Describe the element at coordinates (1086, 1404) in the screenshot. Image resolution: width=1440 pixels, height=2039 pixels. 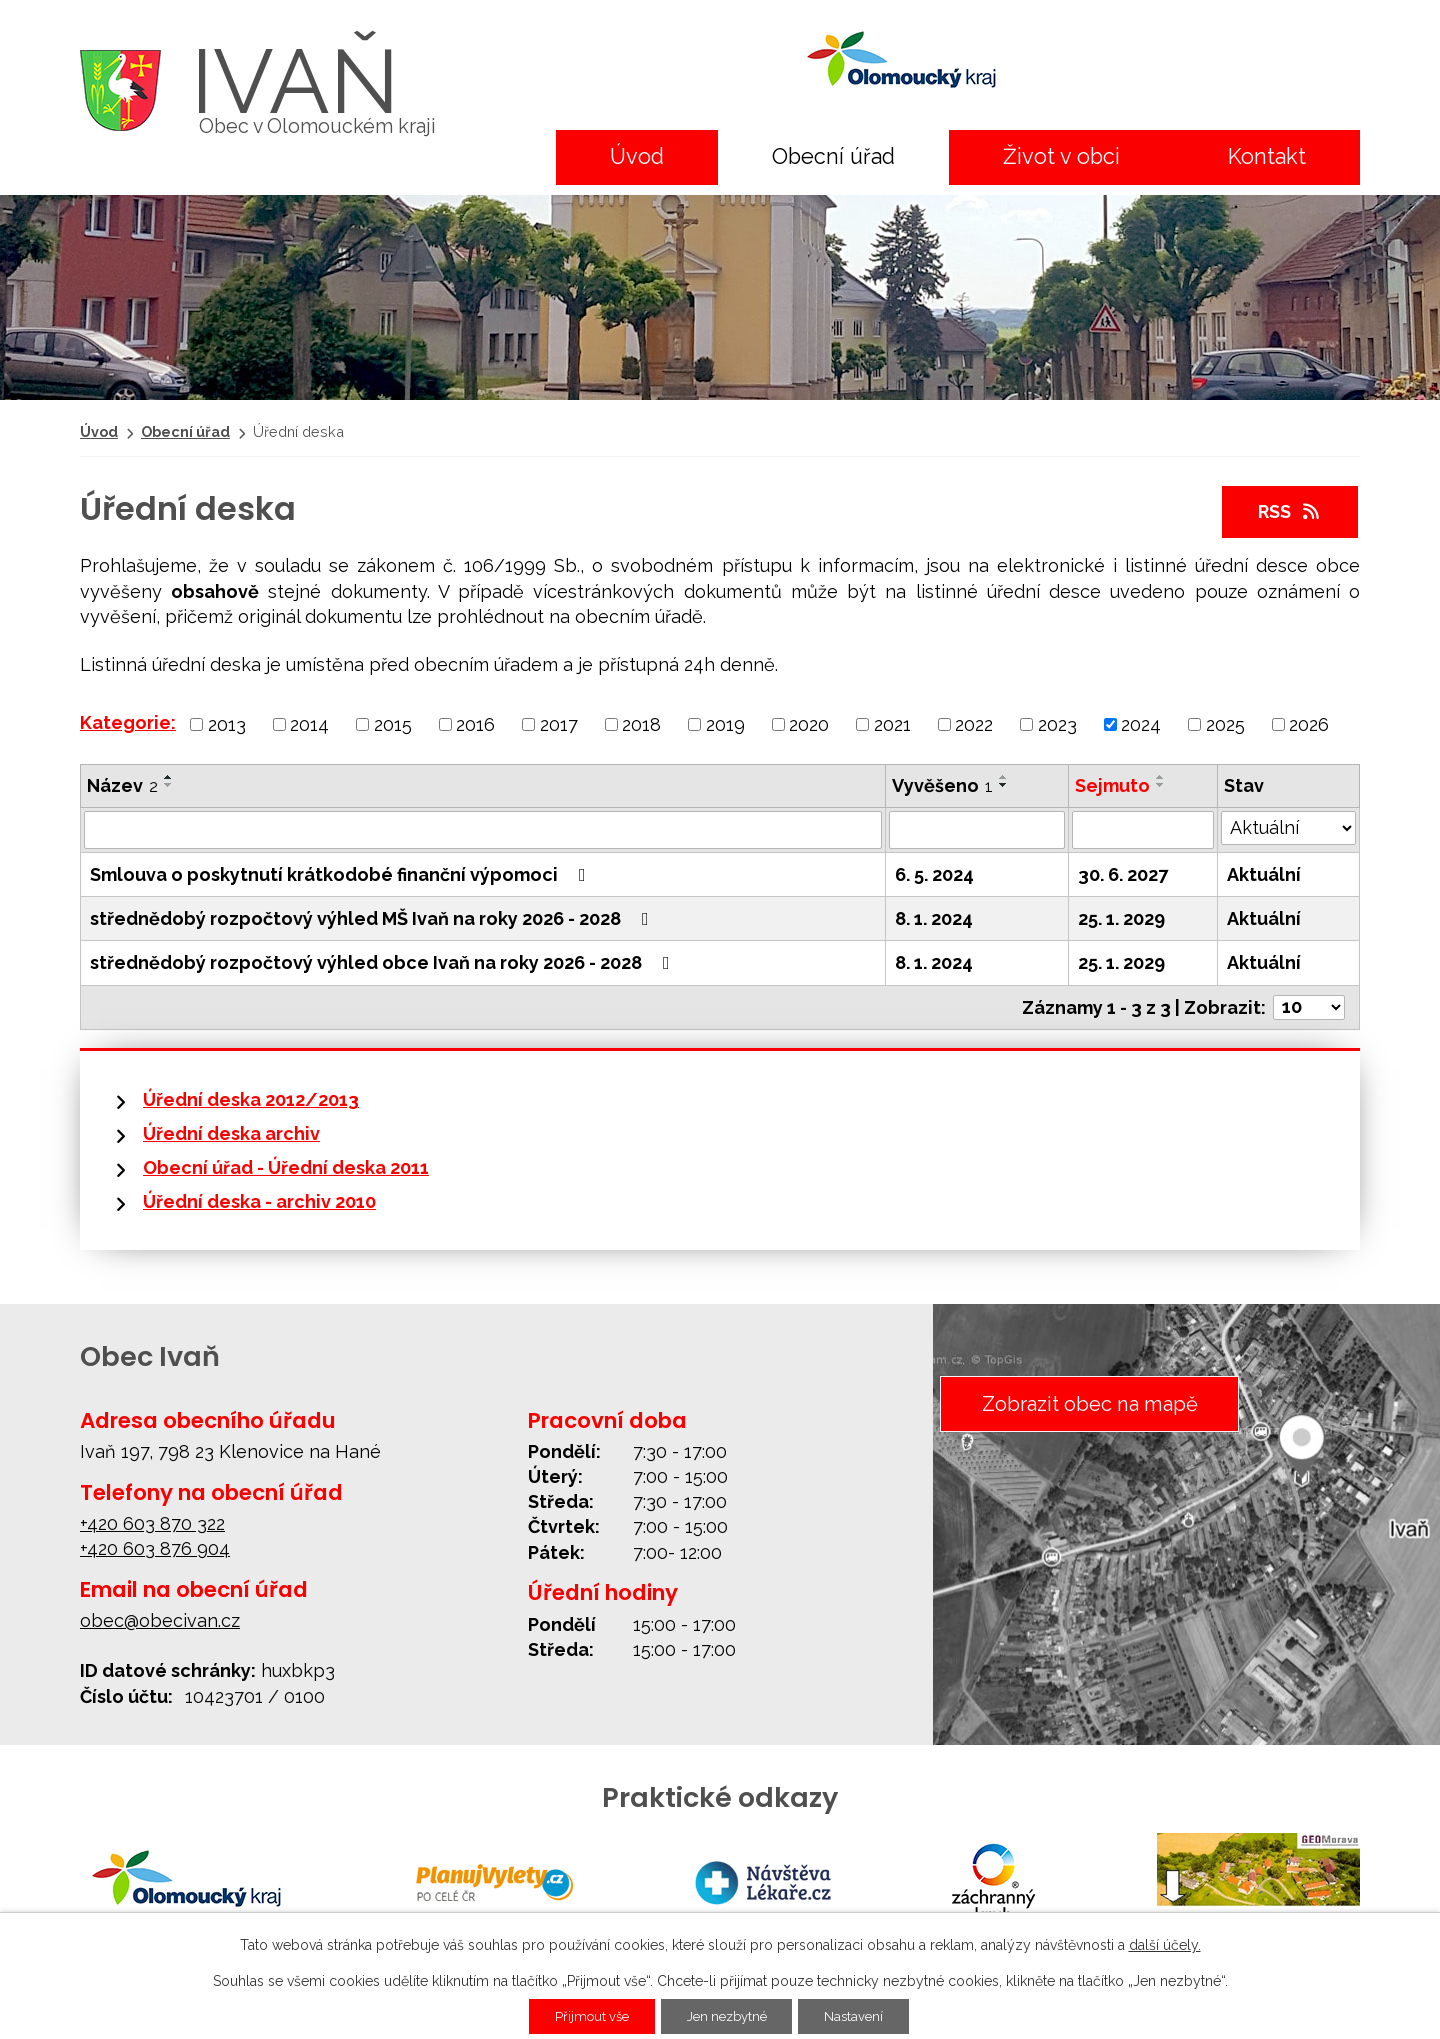
I see `Zobrazit obec na mapě` at that location.